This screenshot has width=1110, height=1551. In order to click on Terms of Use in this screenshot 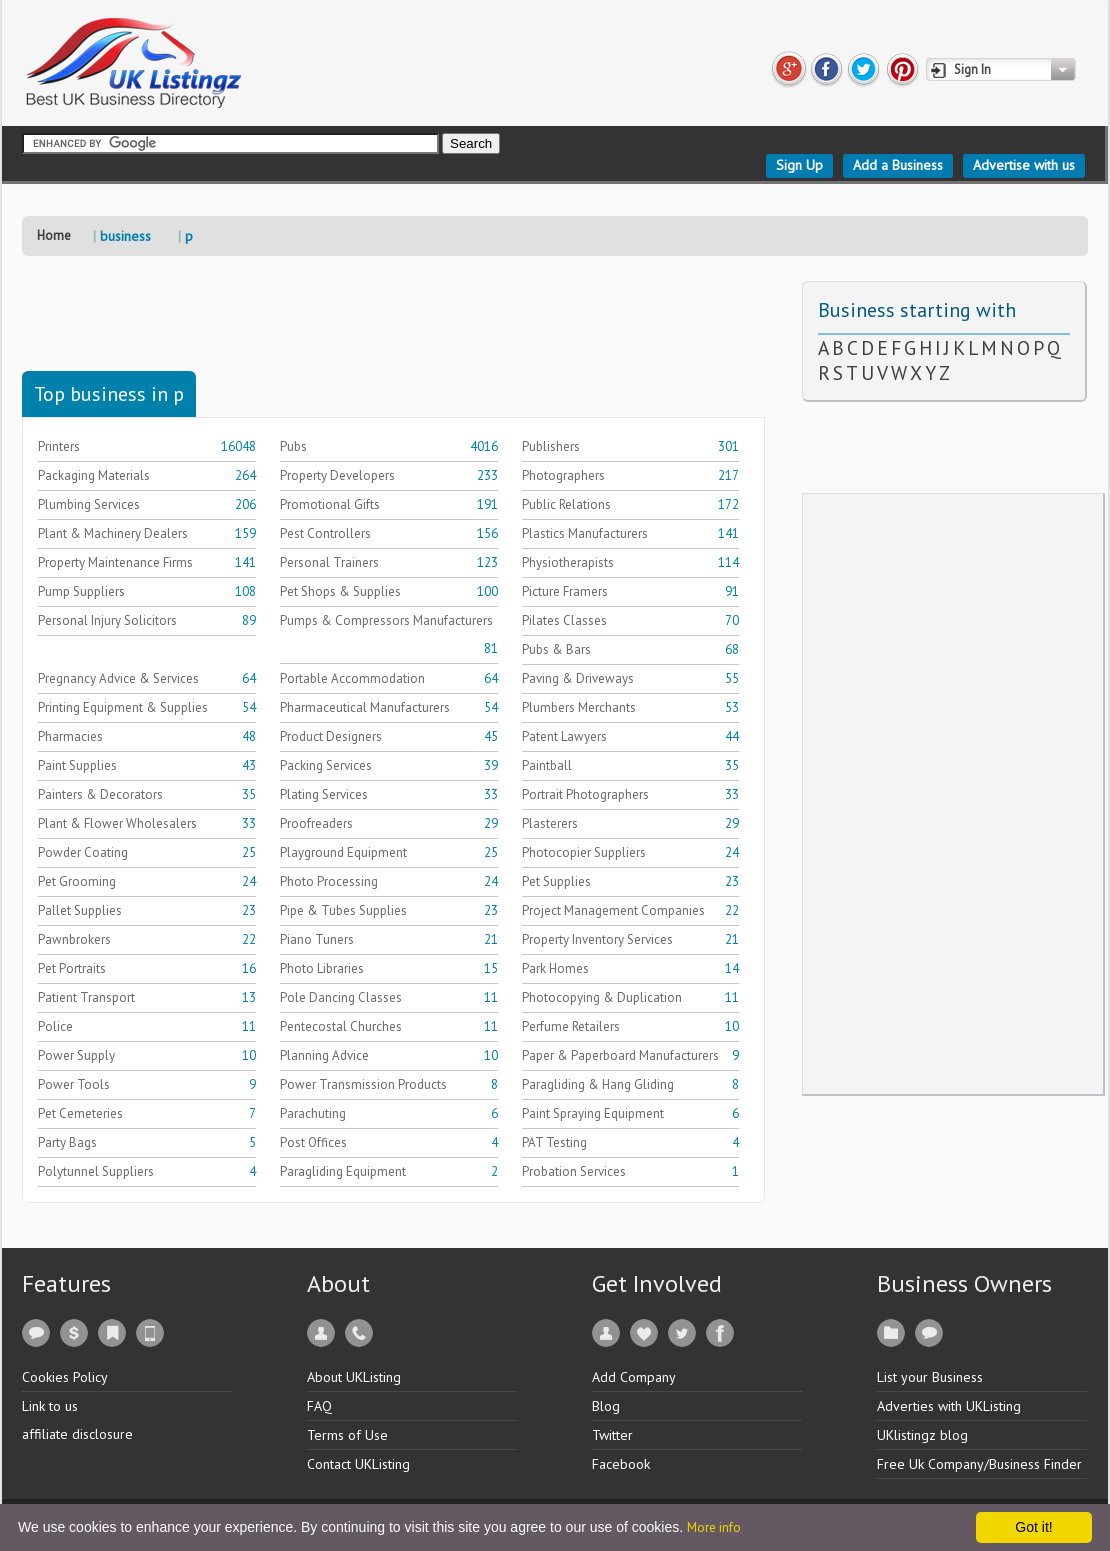, I will do `click(347, 1435)`.